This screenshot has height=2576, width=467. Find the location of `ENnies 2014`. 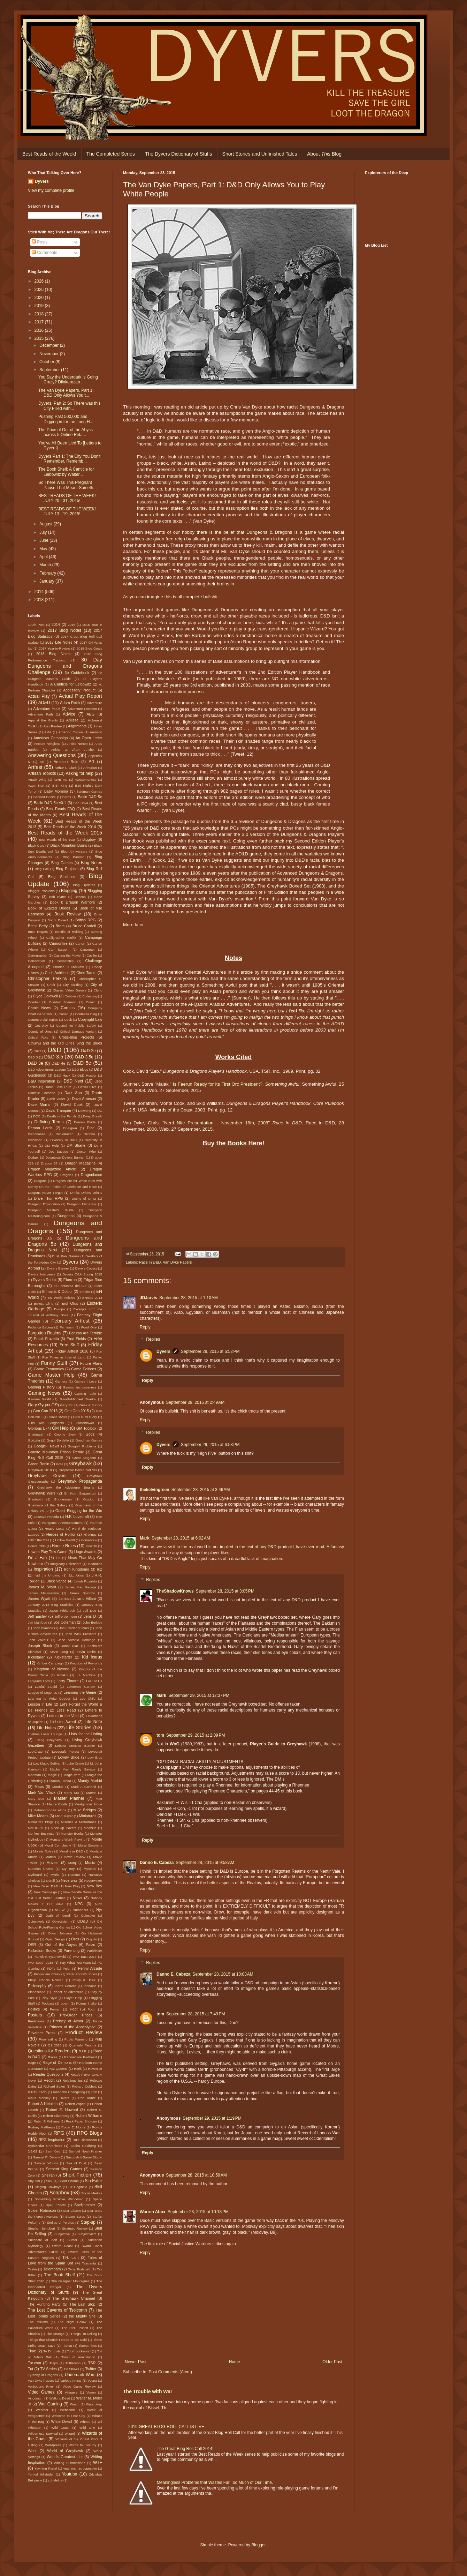

ENnies 2014 is located at coordinates (92, 1298).